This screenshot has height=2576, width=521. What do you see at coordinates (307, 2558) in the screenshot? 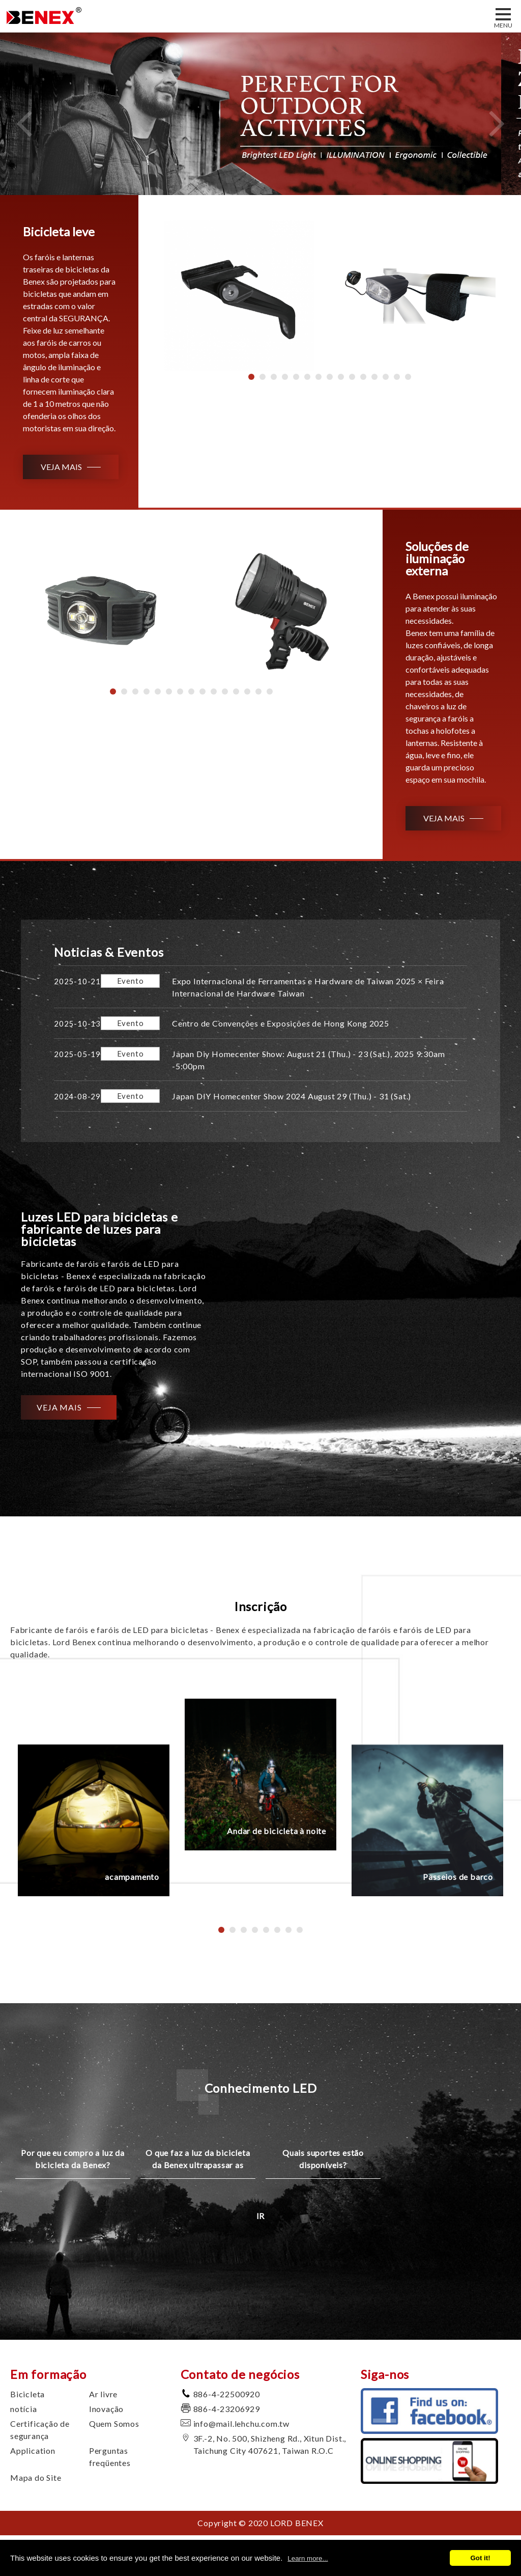
I see `Learn more...` at bounding box center [307, 2558].